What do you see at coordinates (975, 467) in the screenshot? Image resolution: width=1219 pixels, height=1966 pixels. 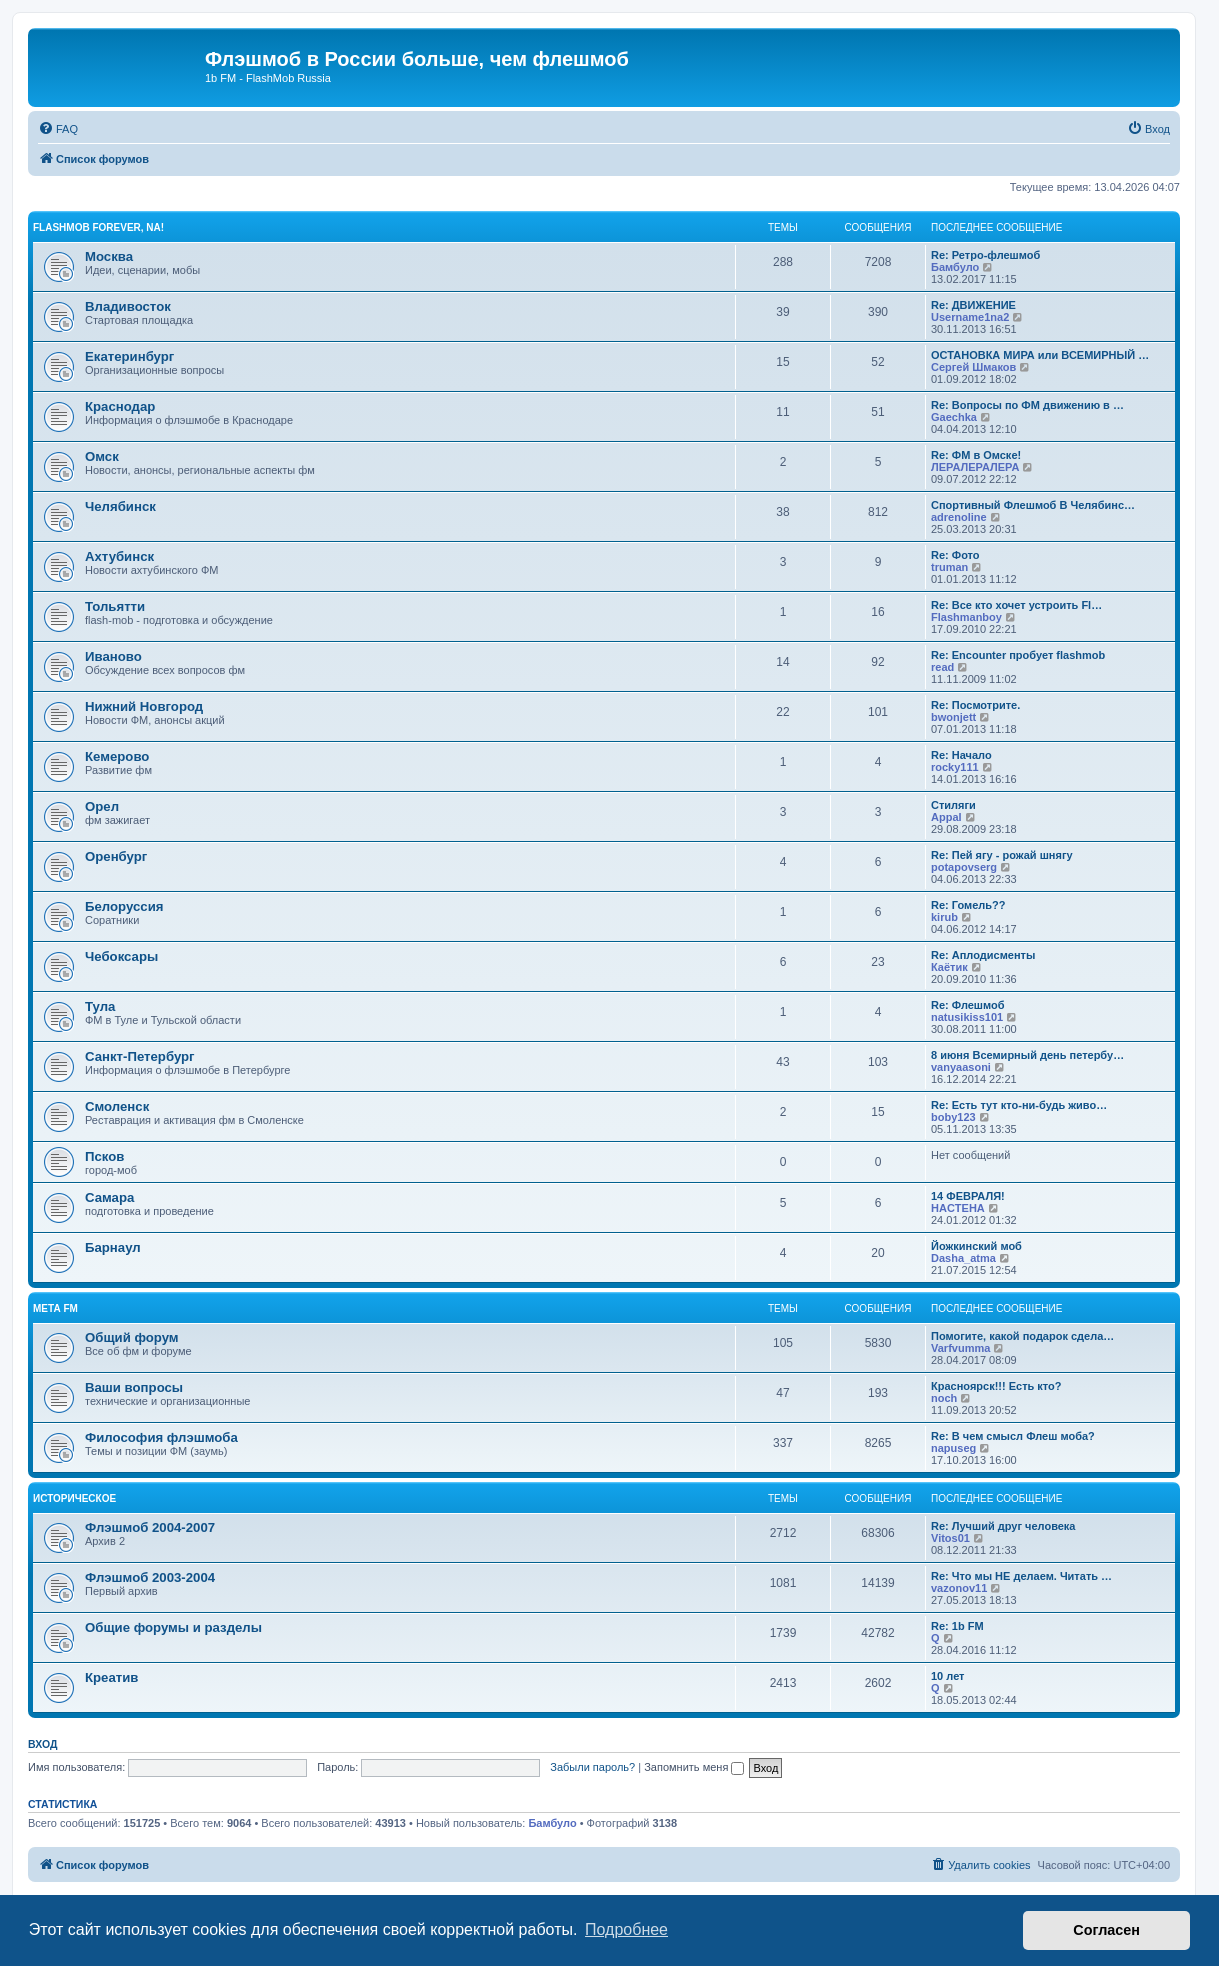 I see `ЛЕРАЛЕРАЛЕРА` at bounding box center [975, 467].